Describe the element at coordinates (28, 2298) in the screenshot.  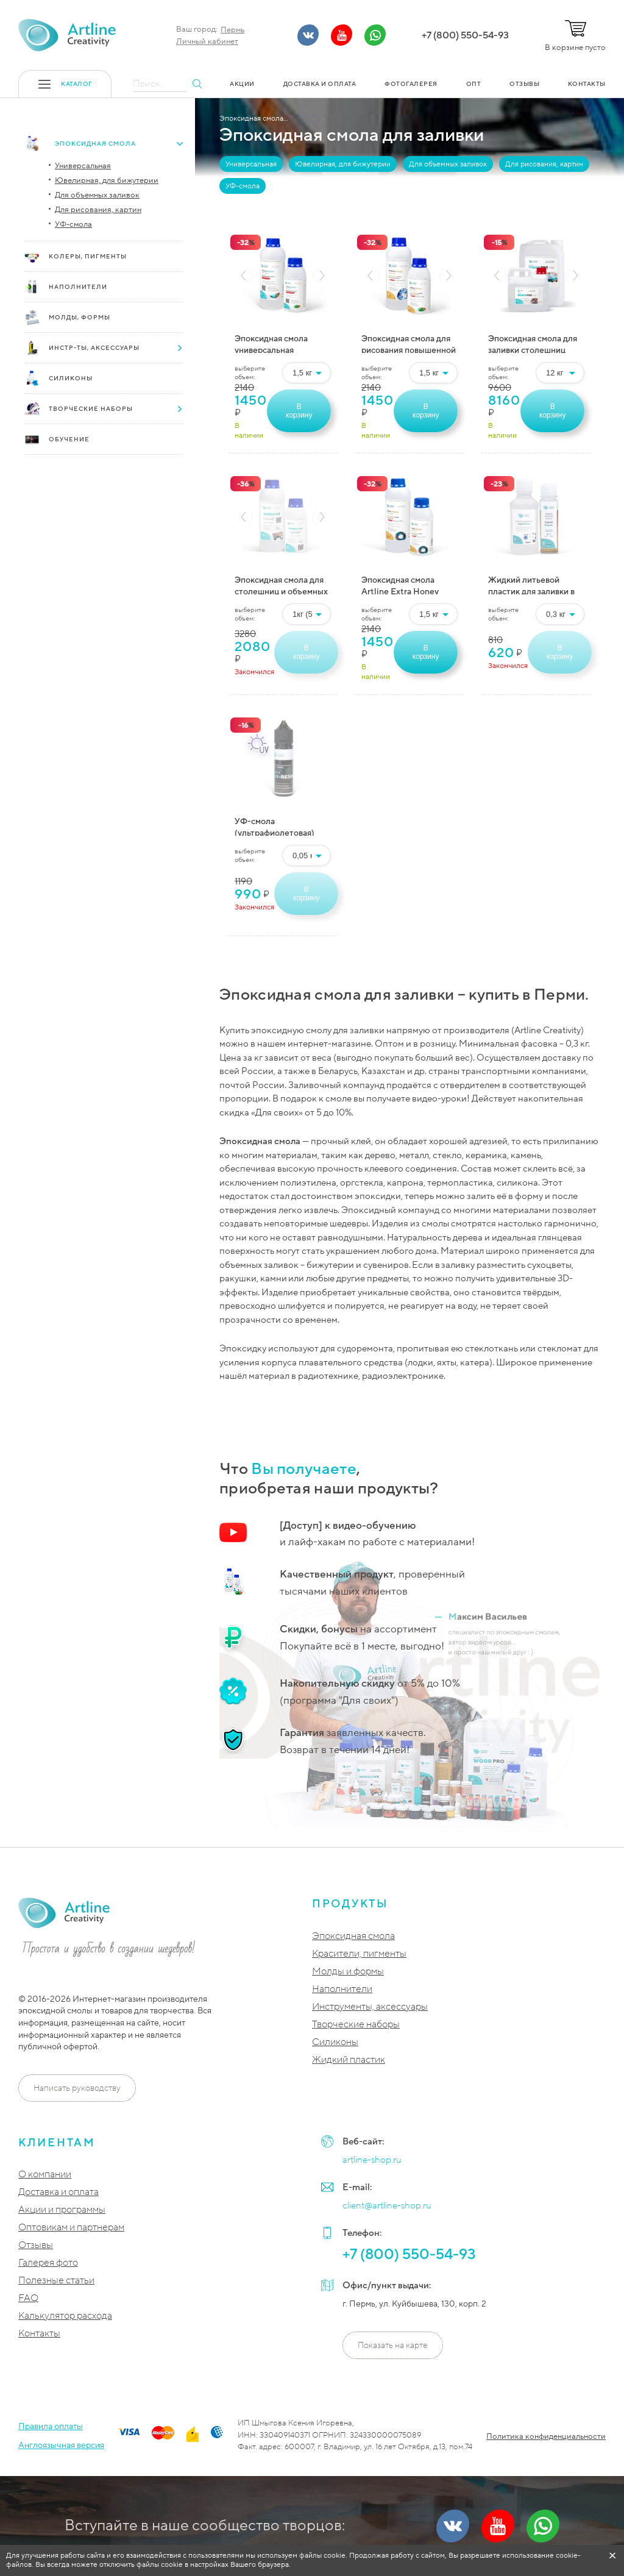
I see `FAQ` at that location.